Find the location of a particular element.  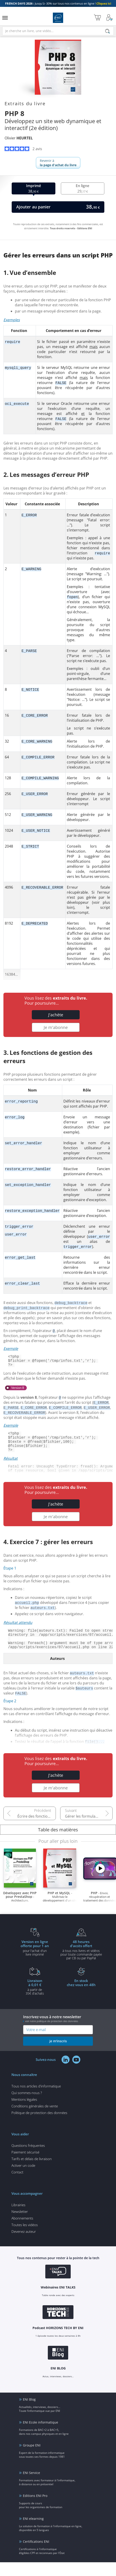

à tous nos livres et vidéos pour toute commande payéepar CB ou par PayPal is located at coordinates (81, 1963).